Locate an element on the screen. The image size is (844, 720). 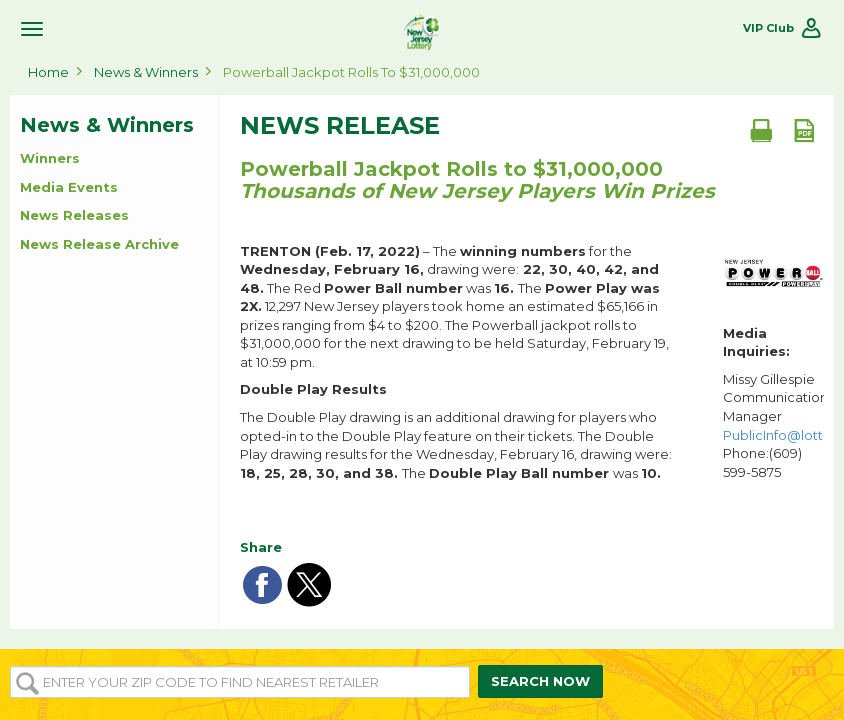
News & Winners is located at coordinates (146, 72).